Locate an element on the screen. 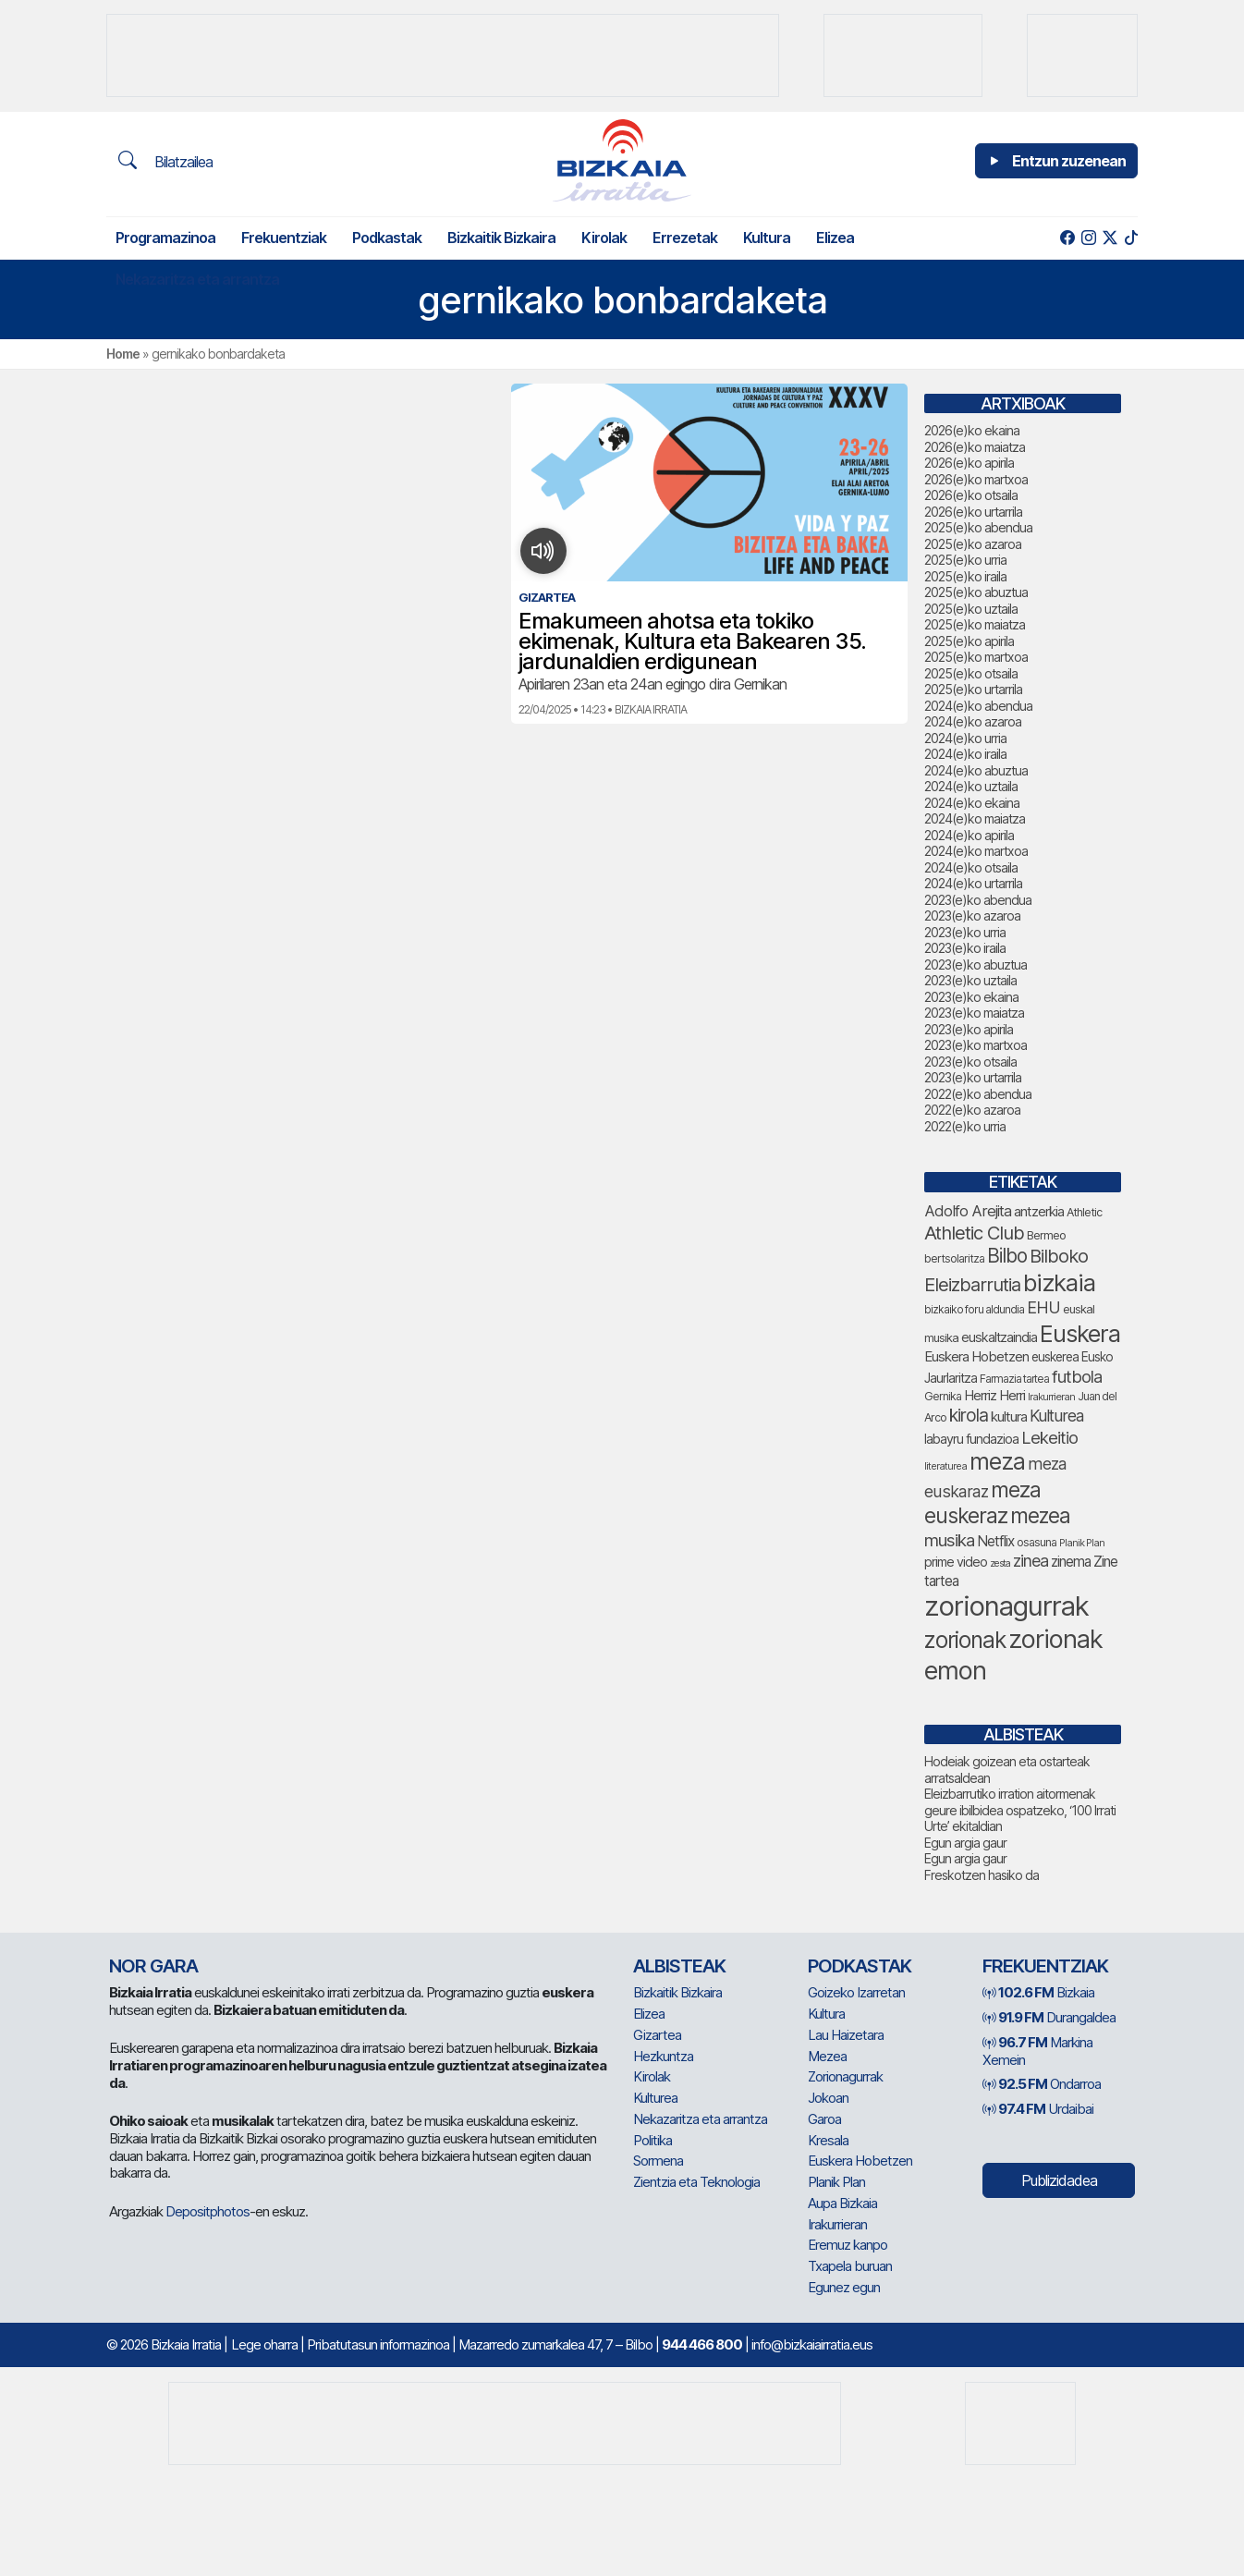 The image size is (1244, 2576). Podkastak is located at coordinates (386, 237).